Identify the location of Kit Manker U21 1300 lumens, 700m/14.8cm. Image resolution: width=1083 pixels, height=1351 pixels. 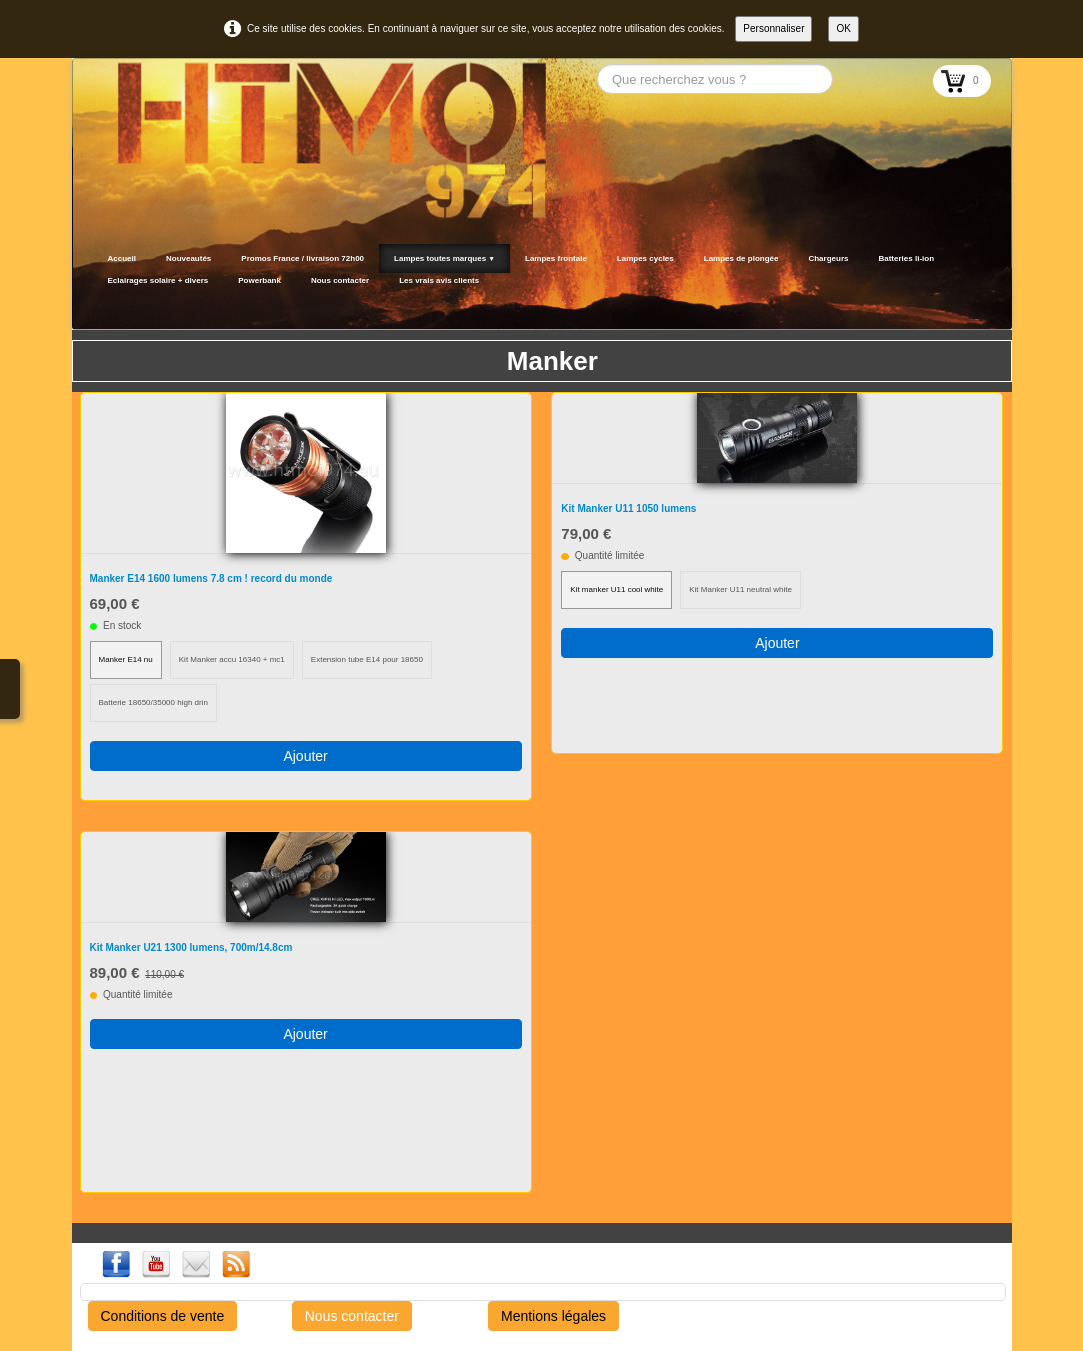
(191, 947).